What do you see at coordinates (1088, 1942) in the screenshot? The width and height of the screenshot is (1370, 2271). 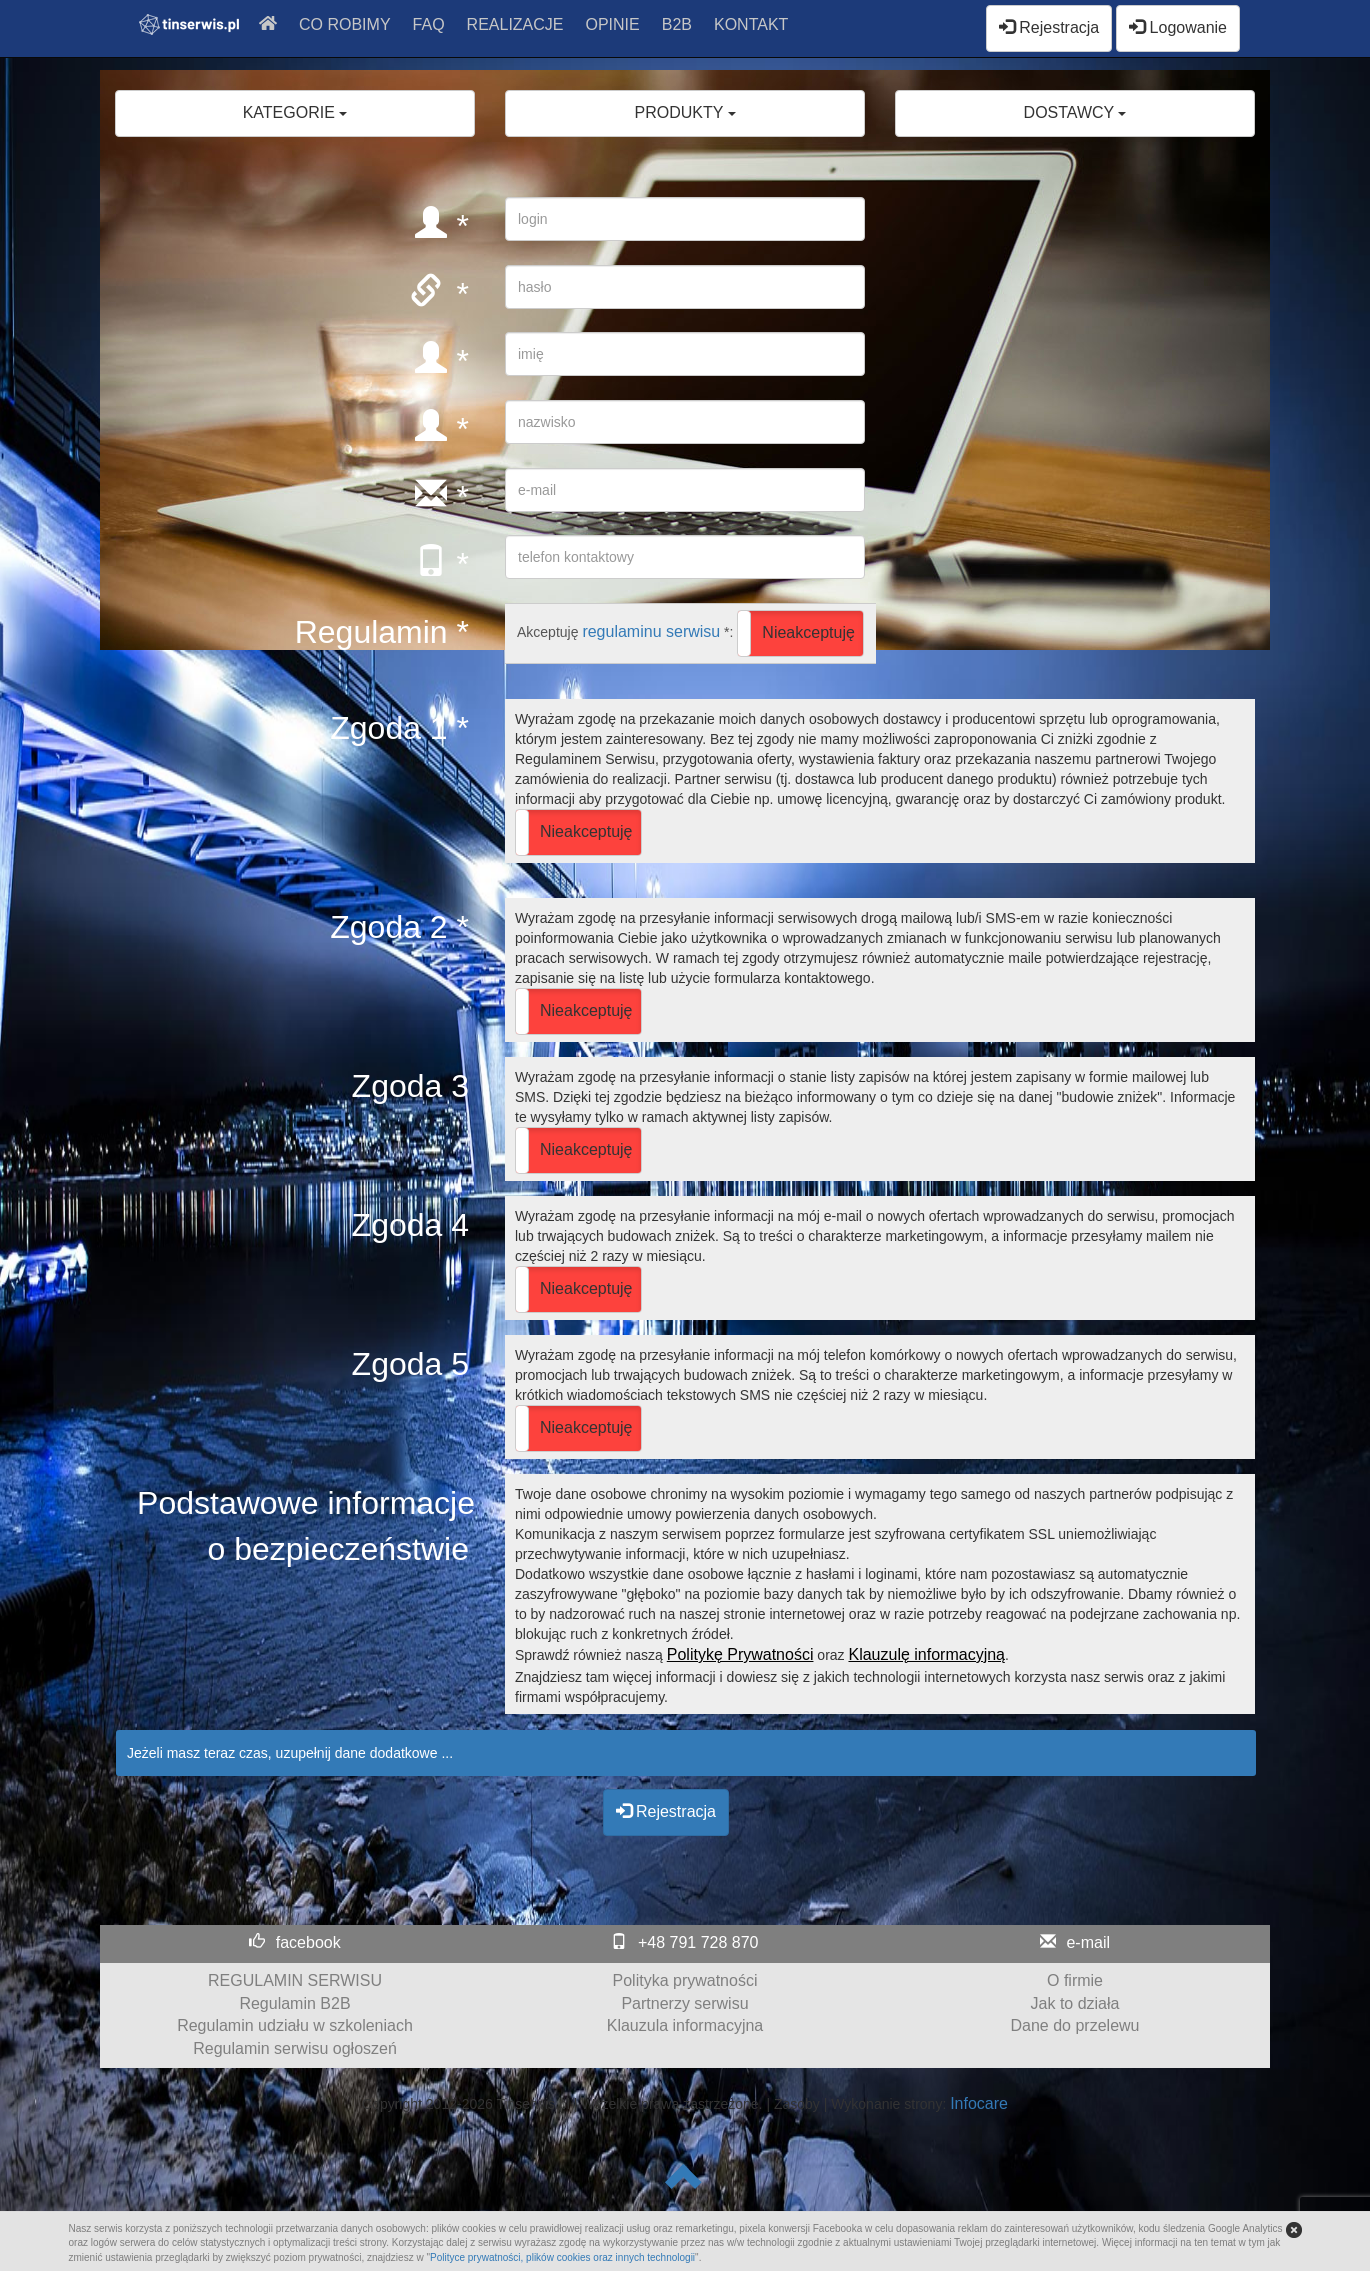 I see `e-mail` at bounding box center [1088, 1942].